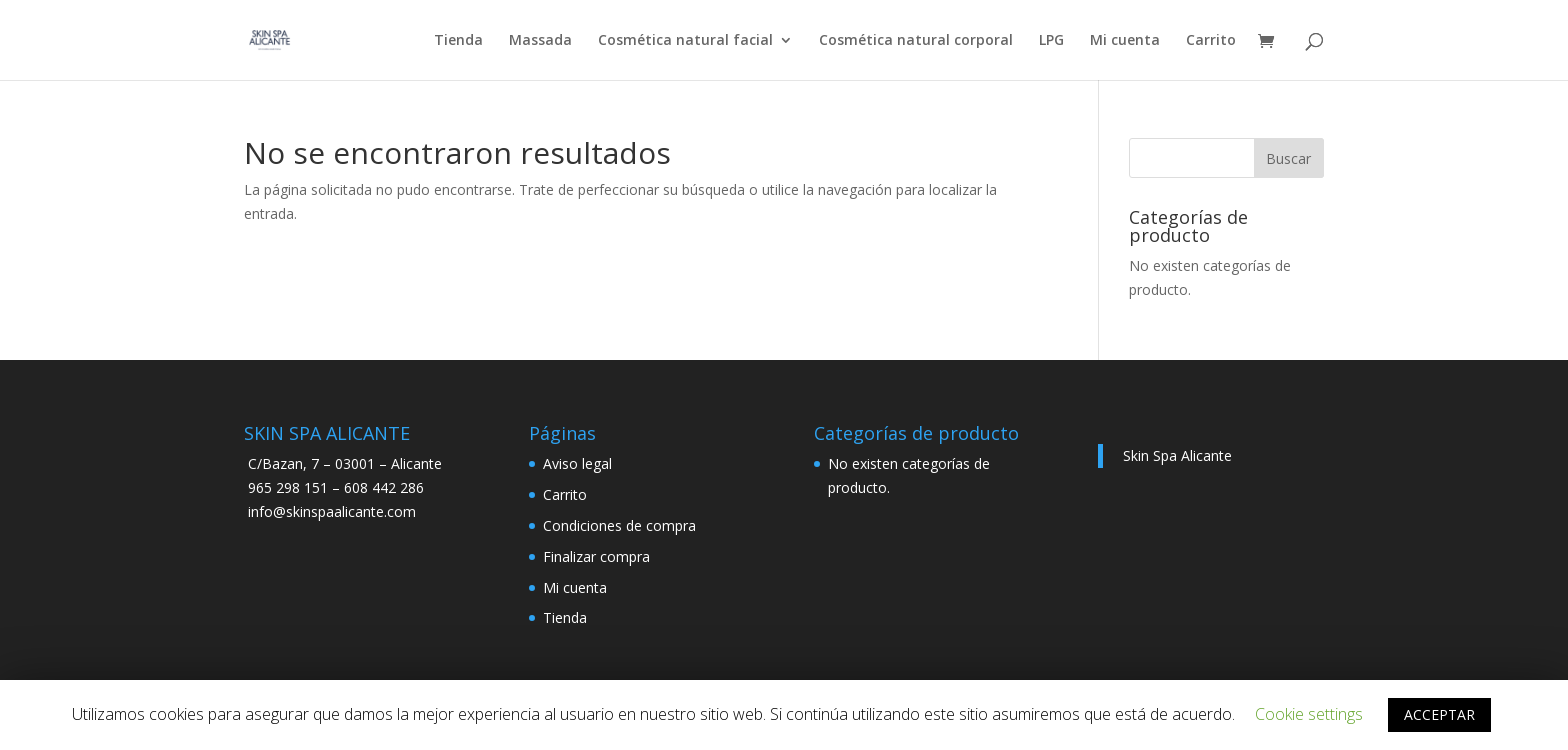  I want to click on Cosmética natural facial, so click(685, 41).